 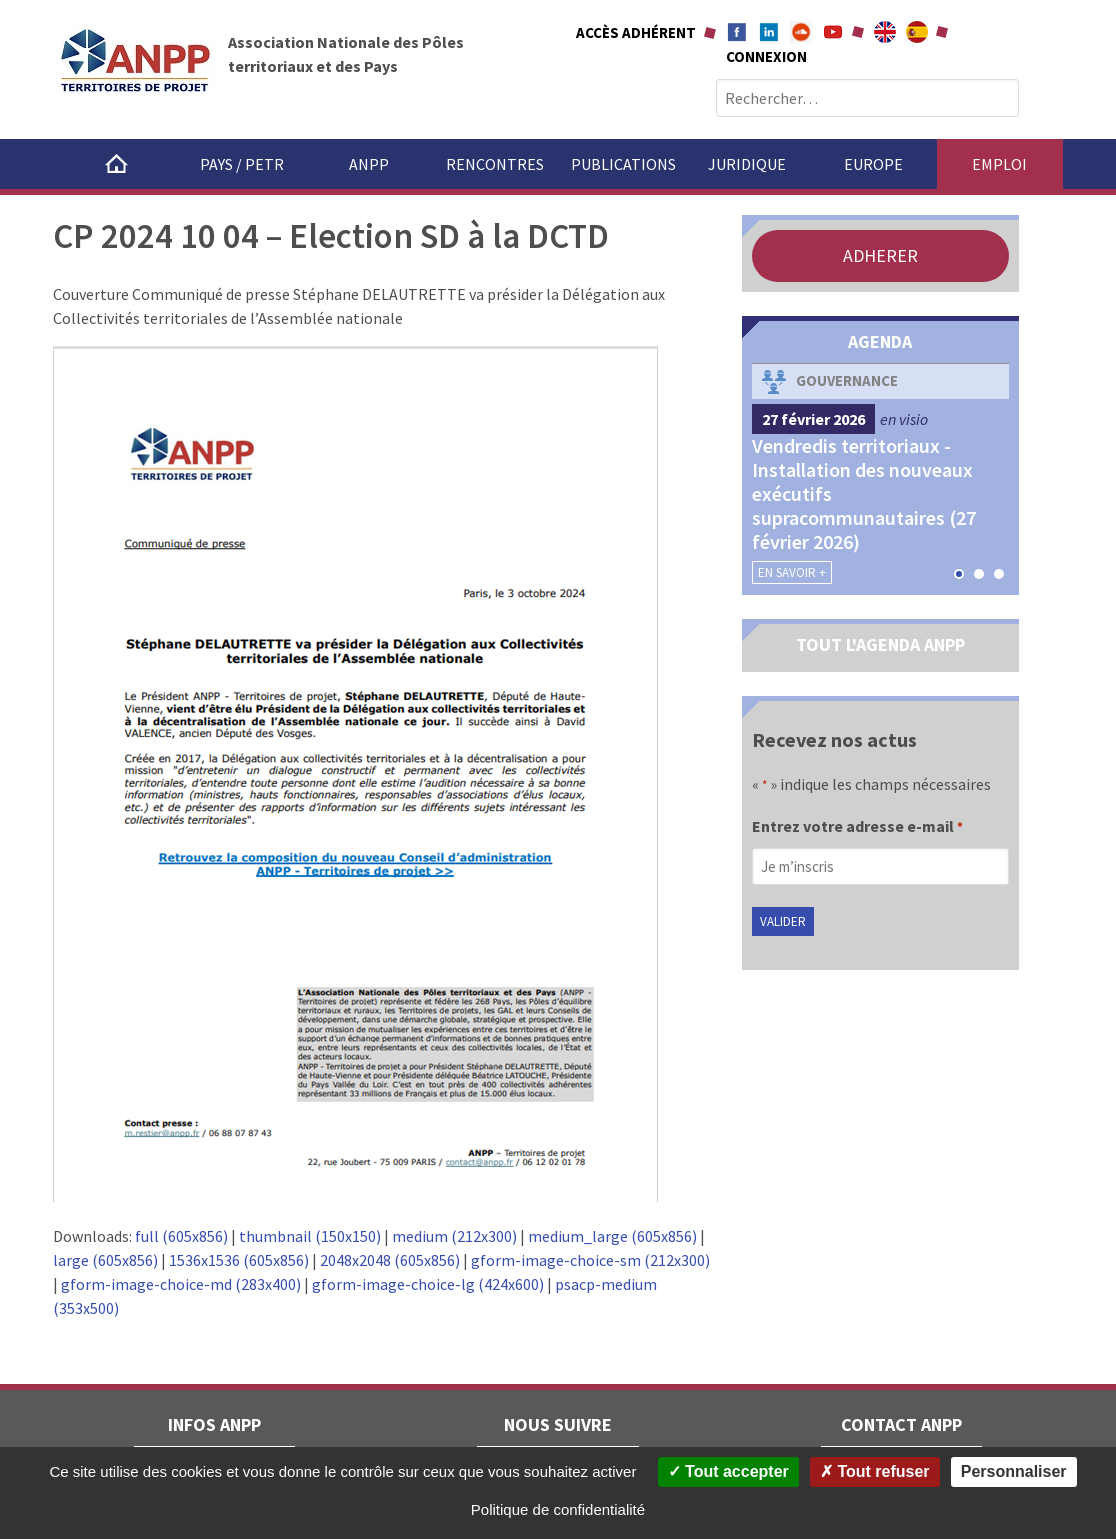 What do you see at coordinates (880, 644) in the screenshot?
I see `TOUT L'AGENDA ANPP` at bounding box center [880, 644].